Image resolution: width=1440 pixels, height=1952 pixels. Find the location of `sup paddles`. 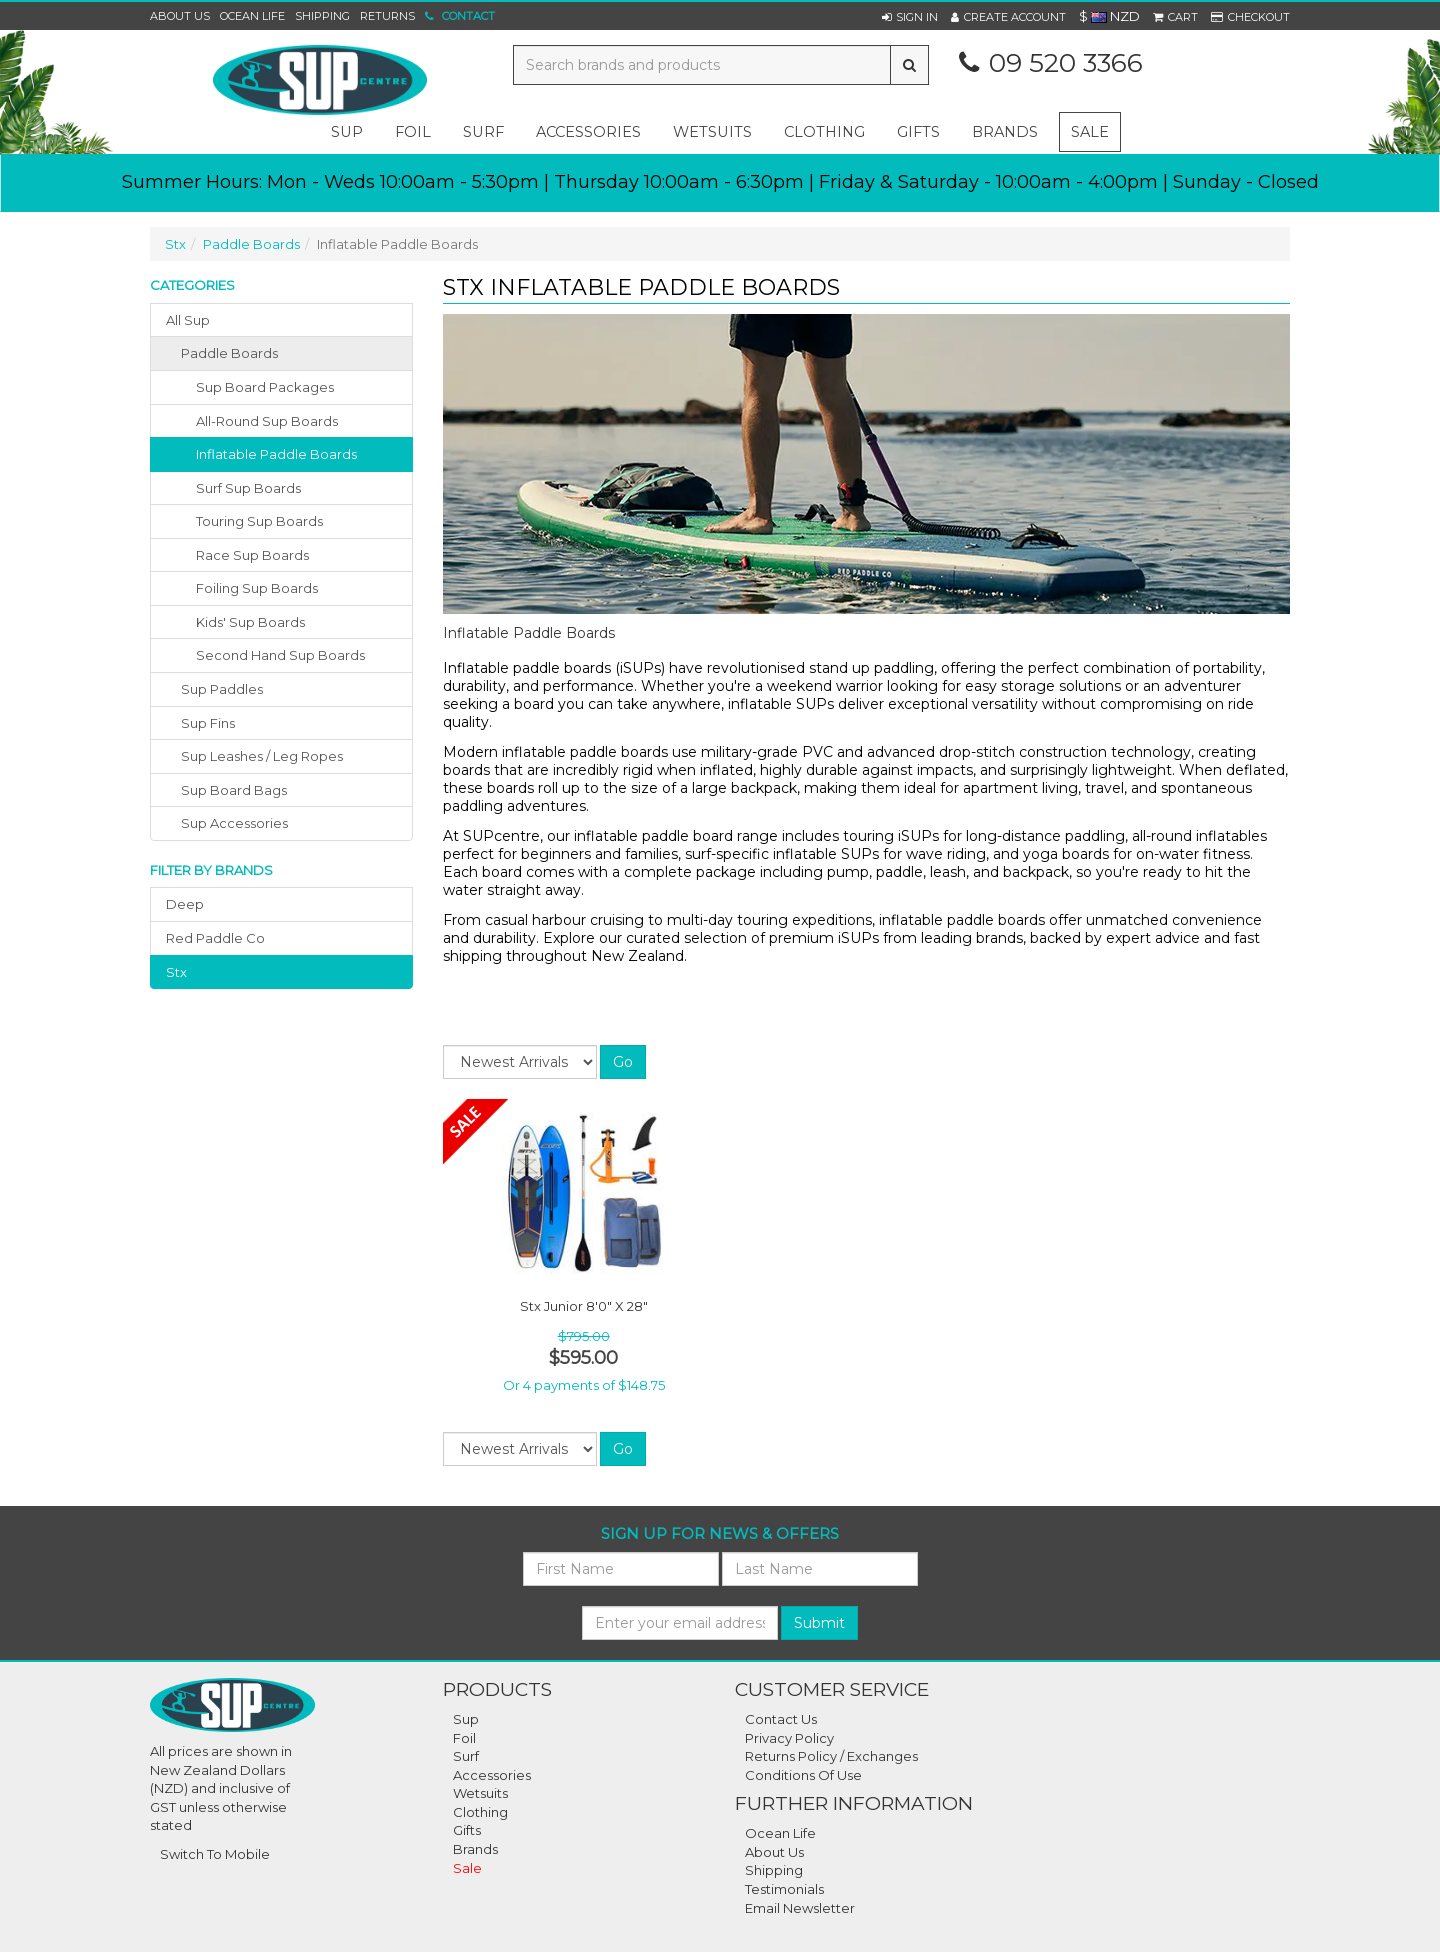

sup paddles is located at coordinates (222, 689).